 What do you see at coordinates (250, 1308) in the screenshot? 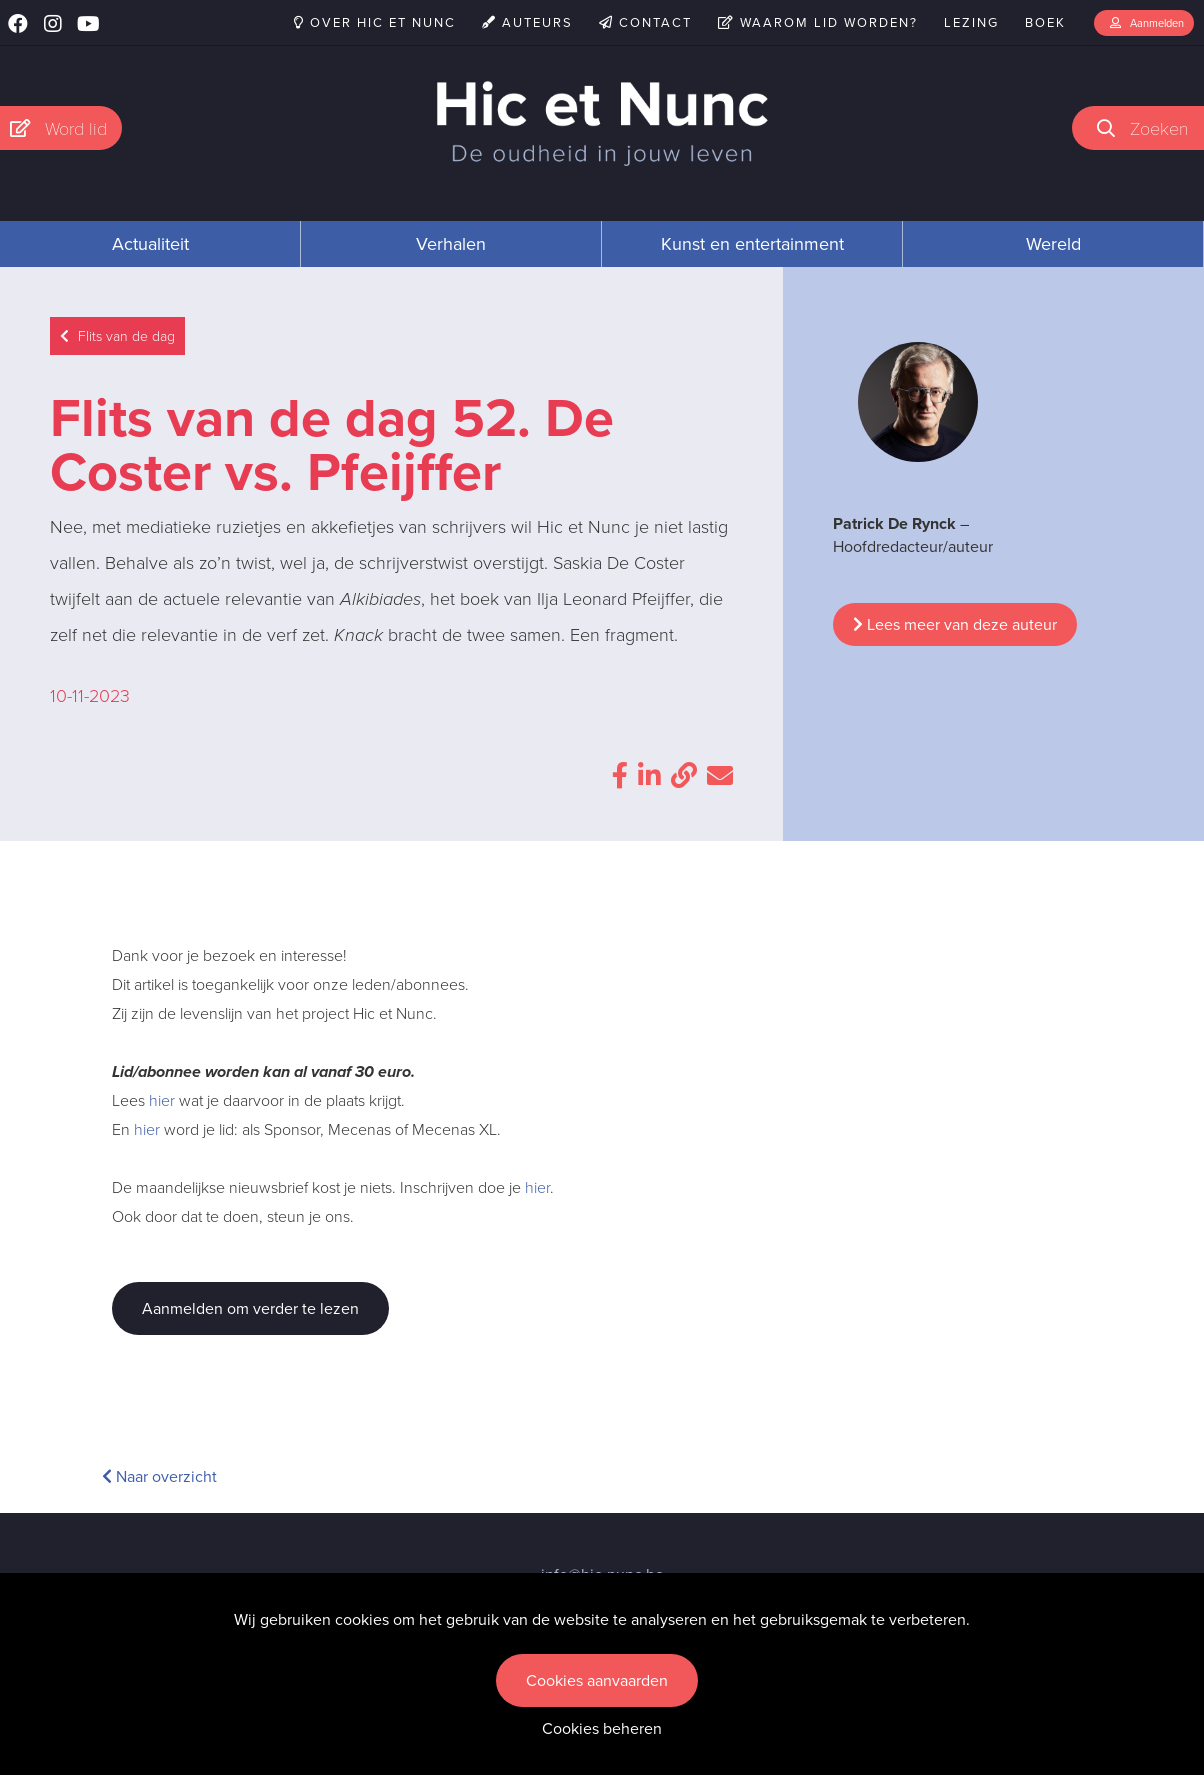
I see `Aanmelden om verder te lezen` at bounding box center [250, 1308].